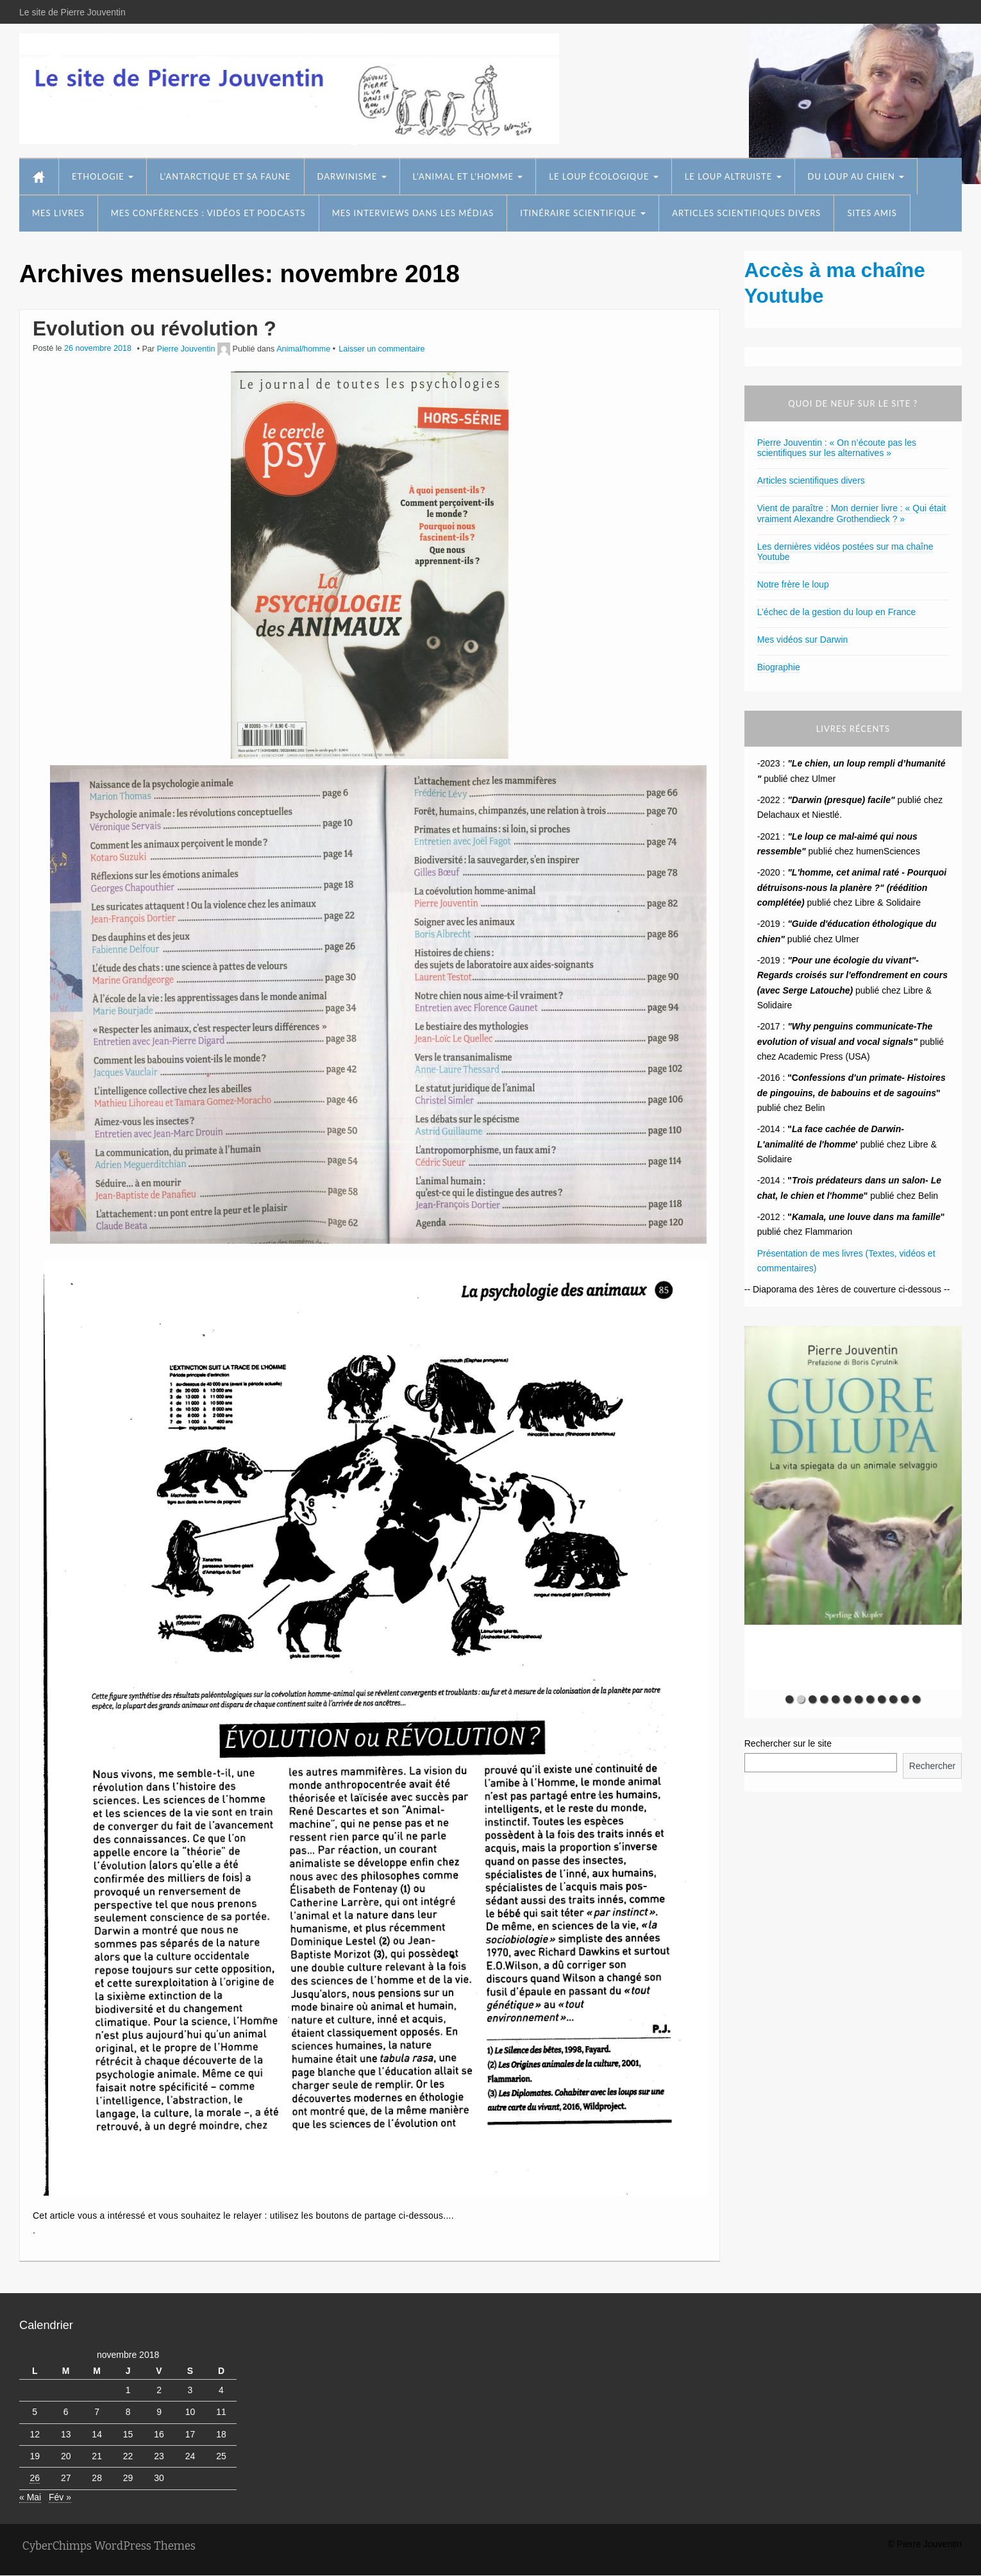 The width and height of the screenshot is (981, 2576). I want to click on Animal/homme, so click(303, 348).